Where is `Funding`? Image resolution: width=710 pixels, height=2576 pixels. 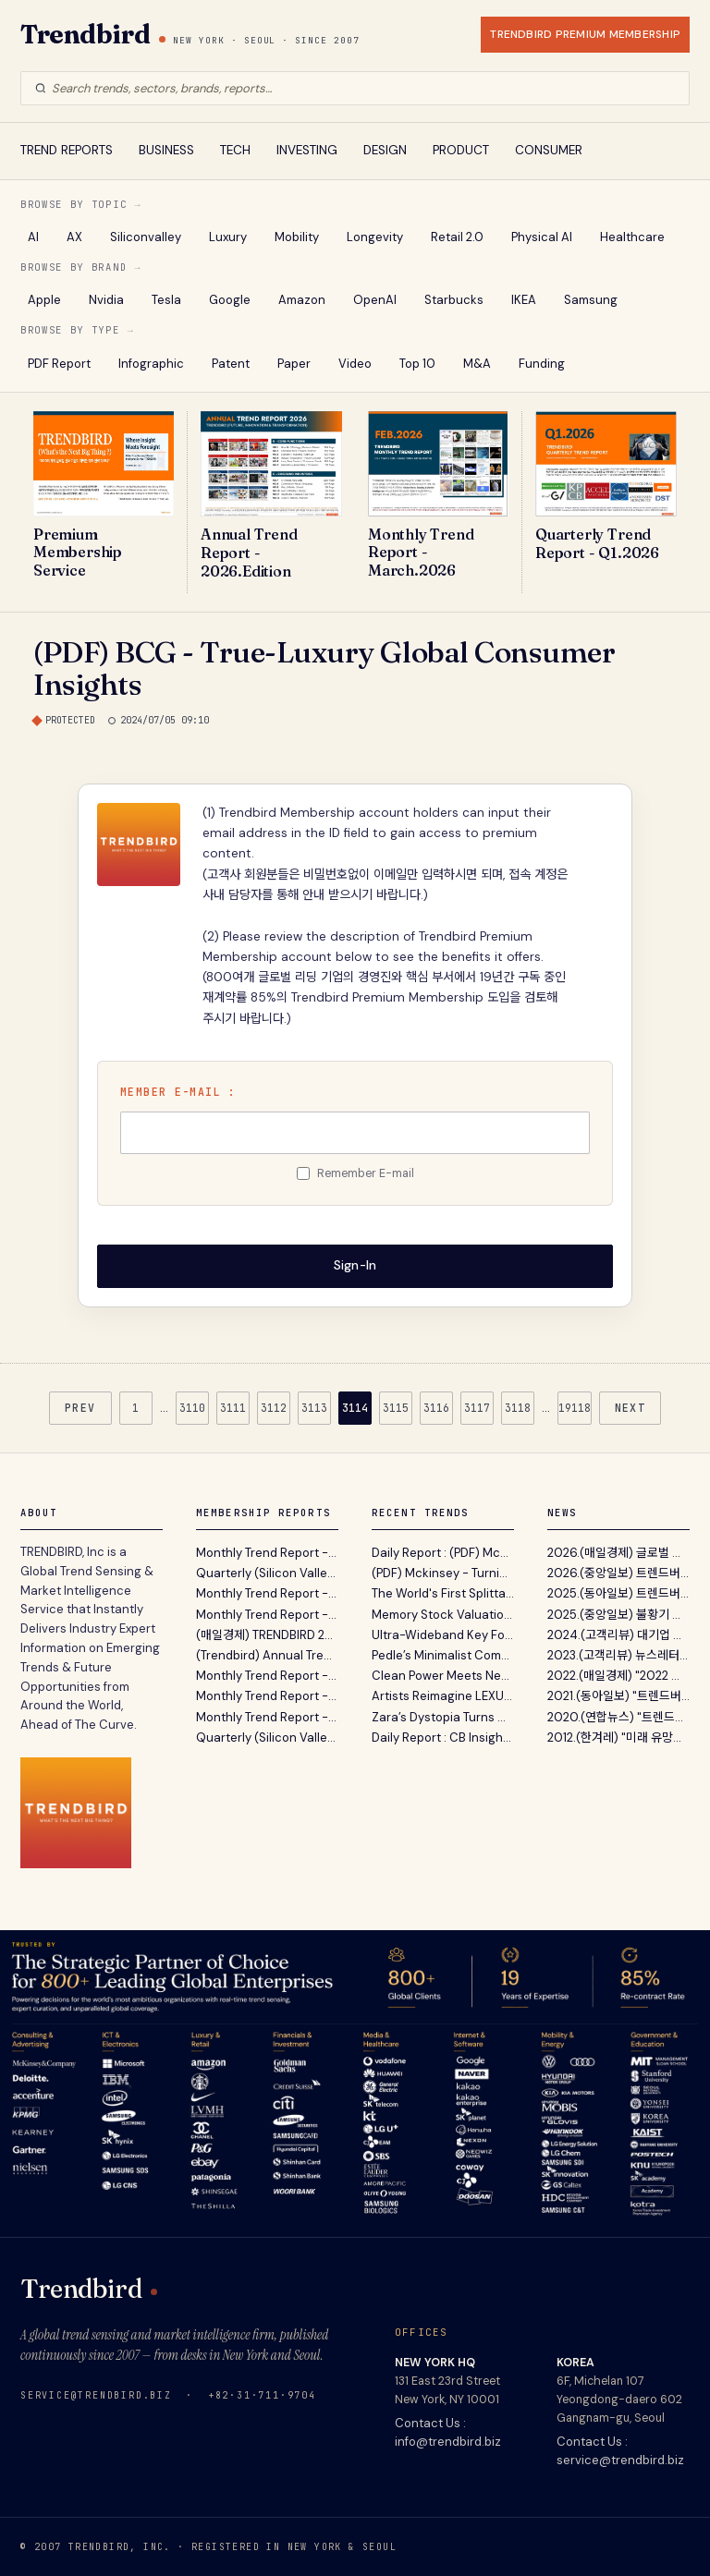
Funding is located at coordinates (542, 363).